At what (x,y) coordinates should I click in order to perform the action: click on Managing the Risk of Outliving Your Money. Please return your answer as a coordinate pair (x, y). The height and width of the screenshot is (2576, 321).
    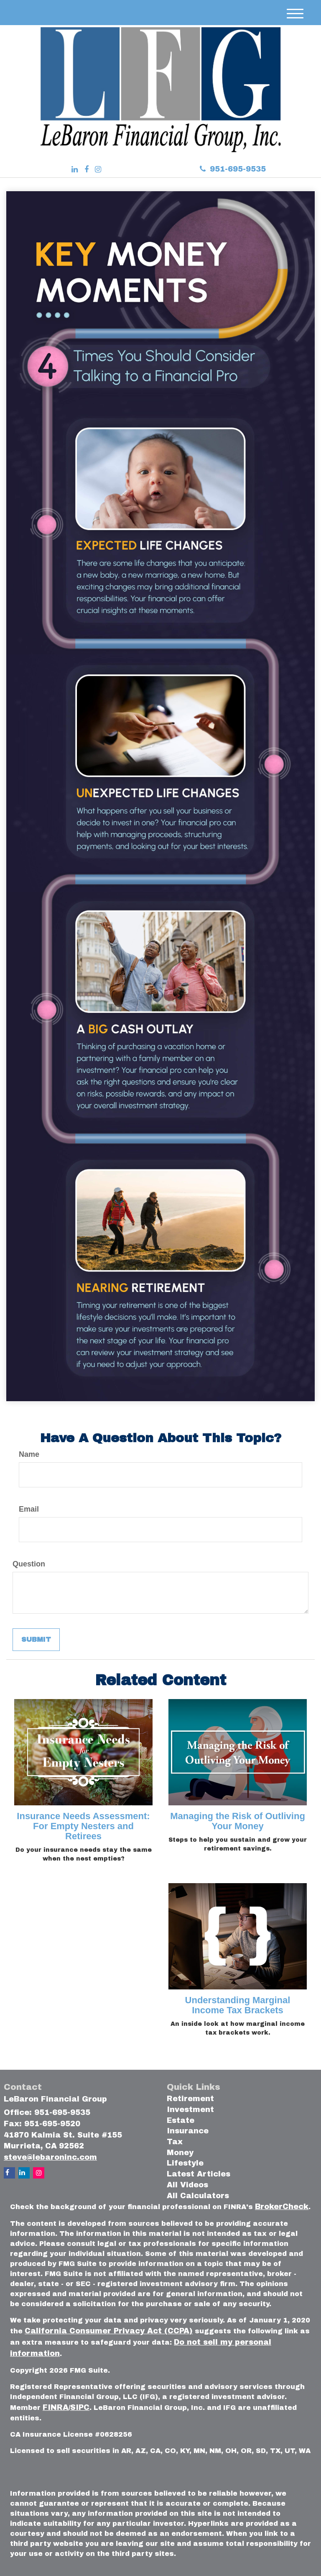
    Looking at the image, I should click on (237, 1821).